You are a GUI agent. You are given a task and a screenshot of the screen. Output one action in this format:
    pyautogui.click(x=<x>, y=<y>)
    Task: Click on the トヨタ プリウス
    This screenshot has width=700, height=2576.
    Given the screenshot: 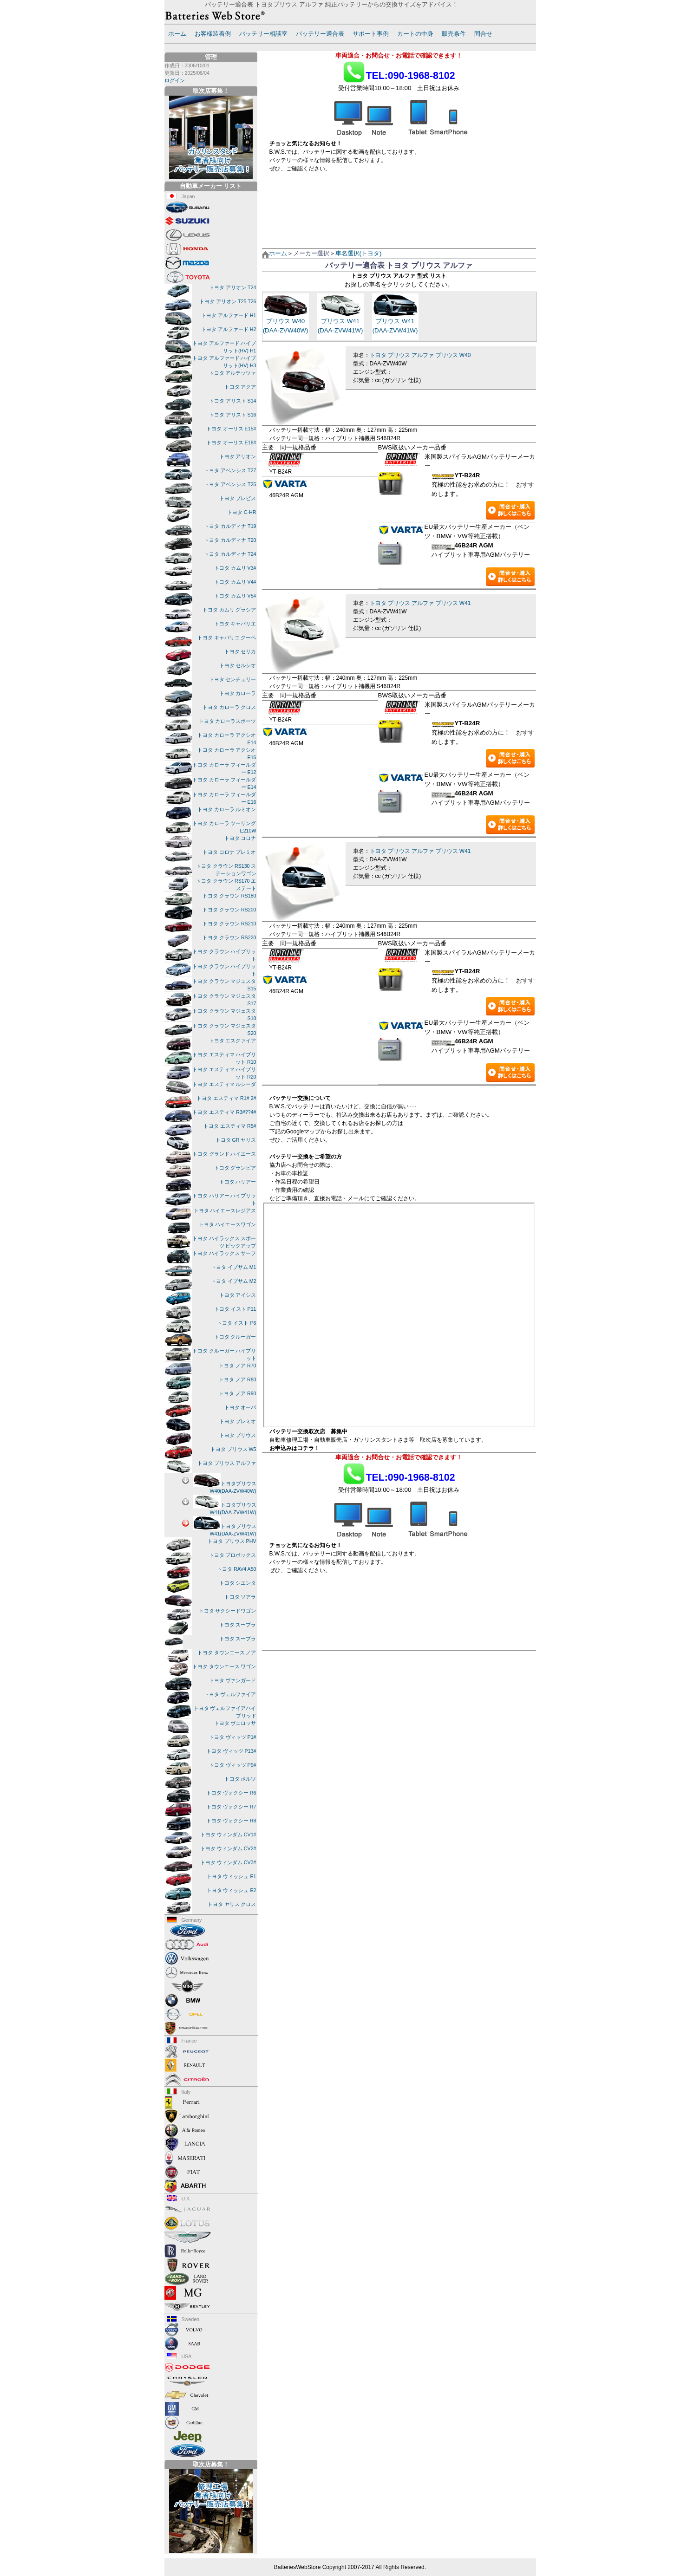 What is the action you would take?
    pyautogui.click(x=237, y=1435)
    